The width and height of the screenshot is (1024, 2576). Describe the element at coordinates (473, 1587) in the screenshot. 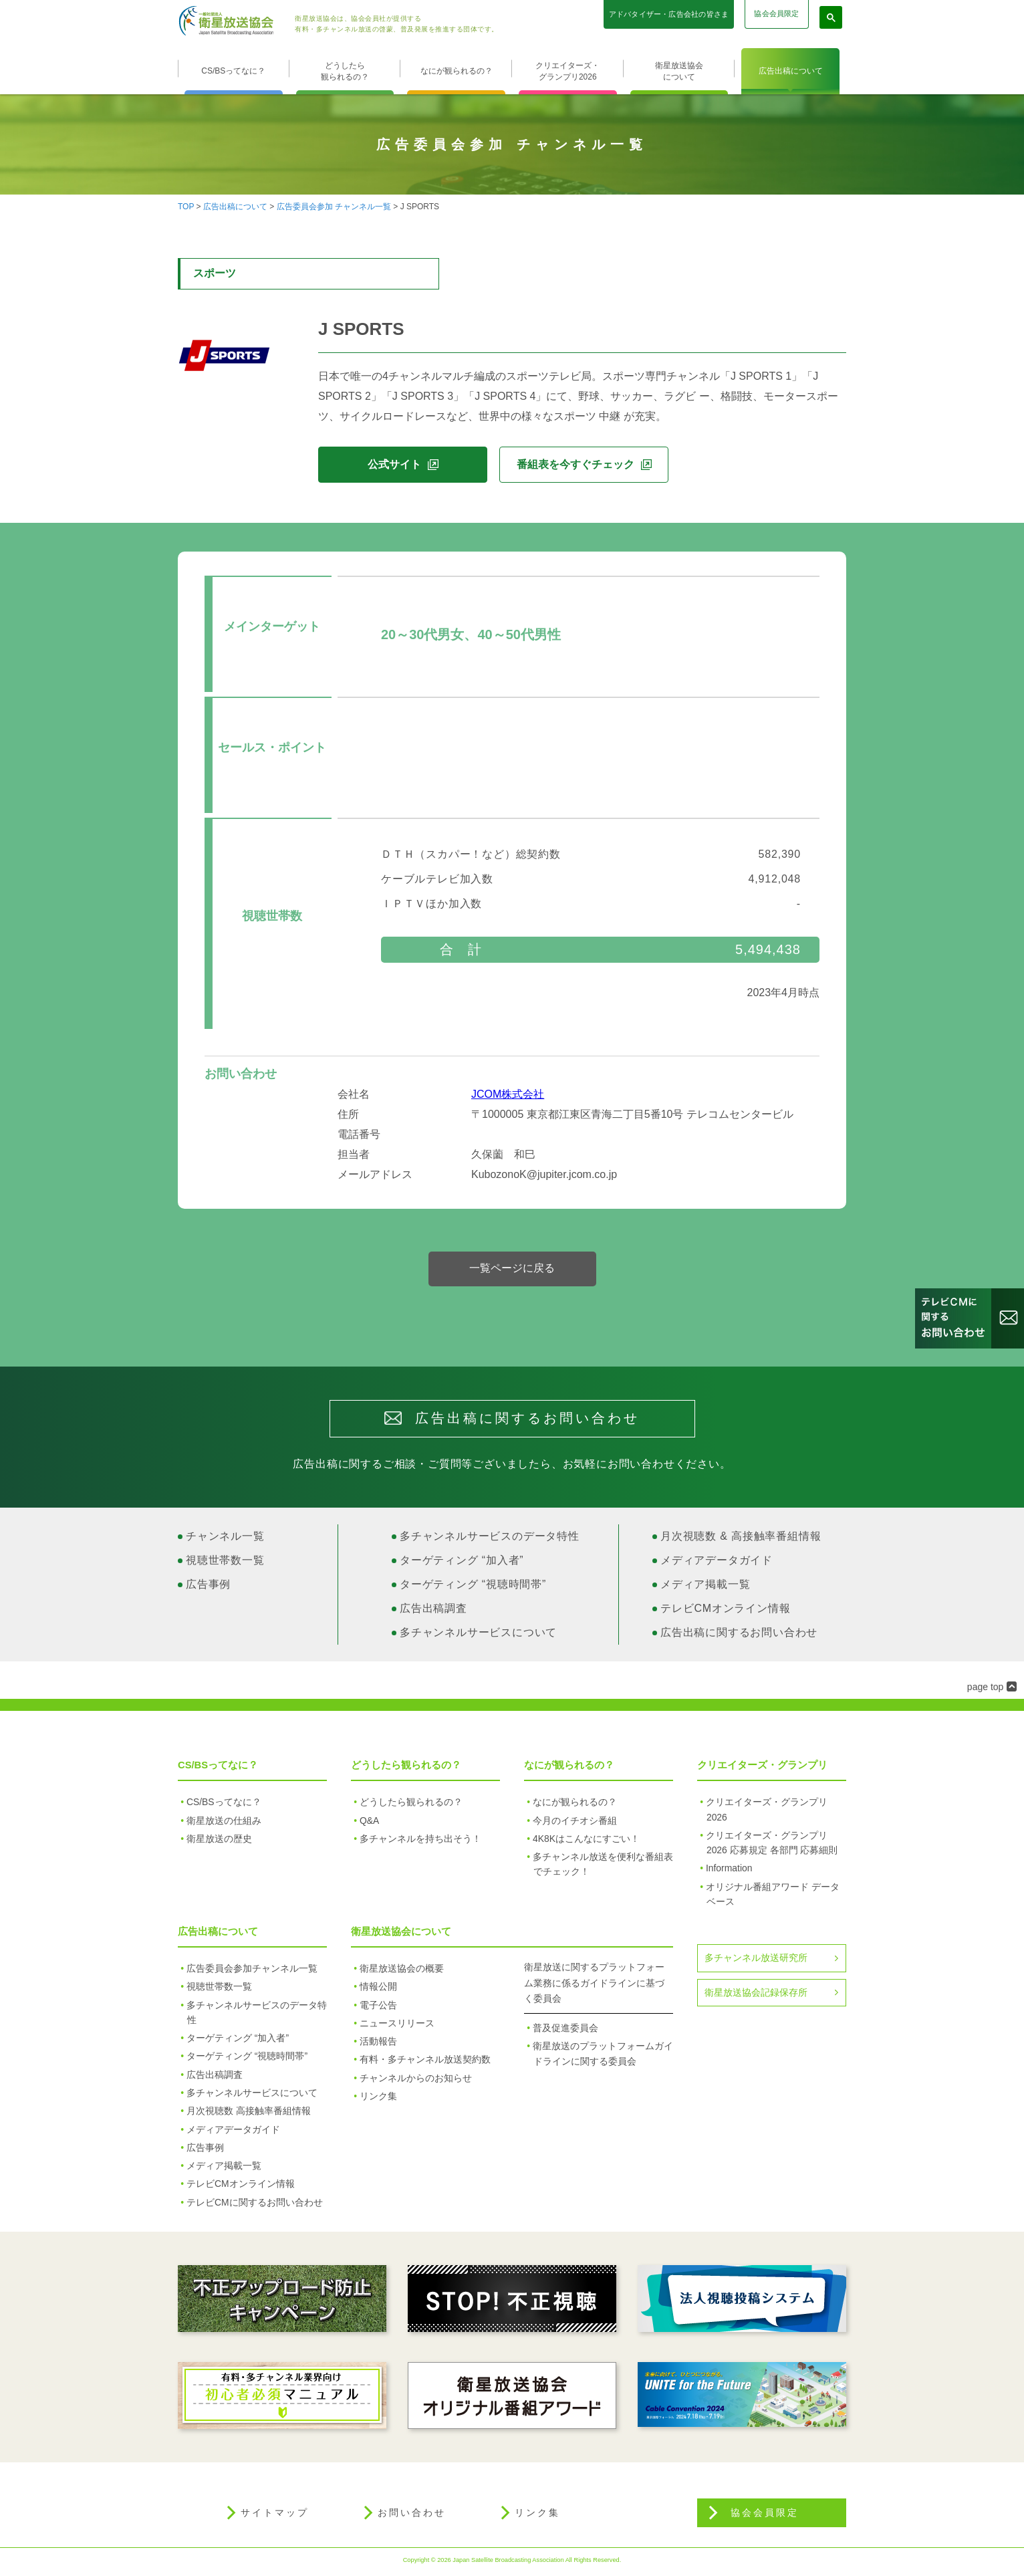

I see `ターゲティング “視聴時間帯”` at that location.